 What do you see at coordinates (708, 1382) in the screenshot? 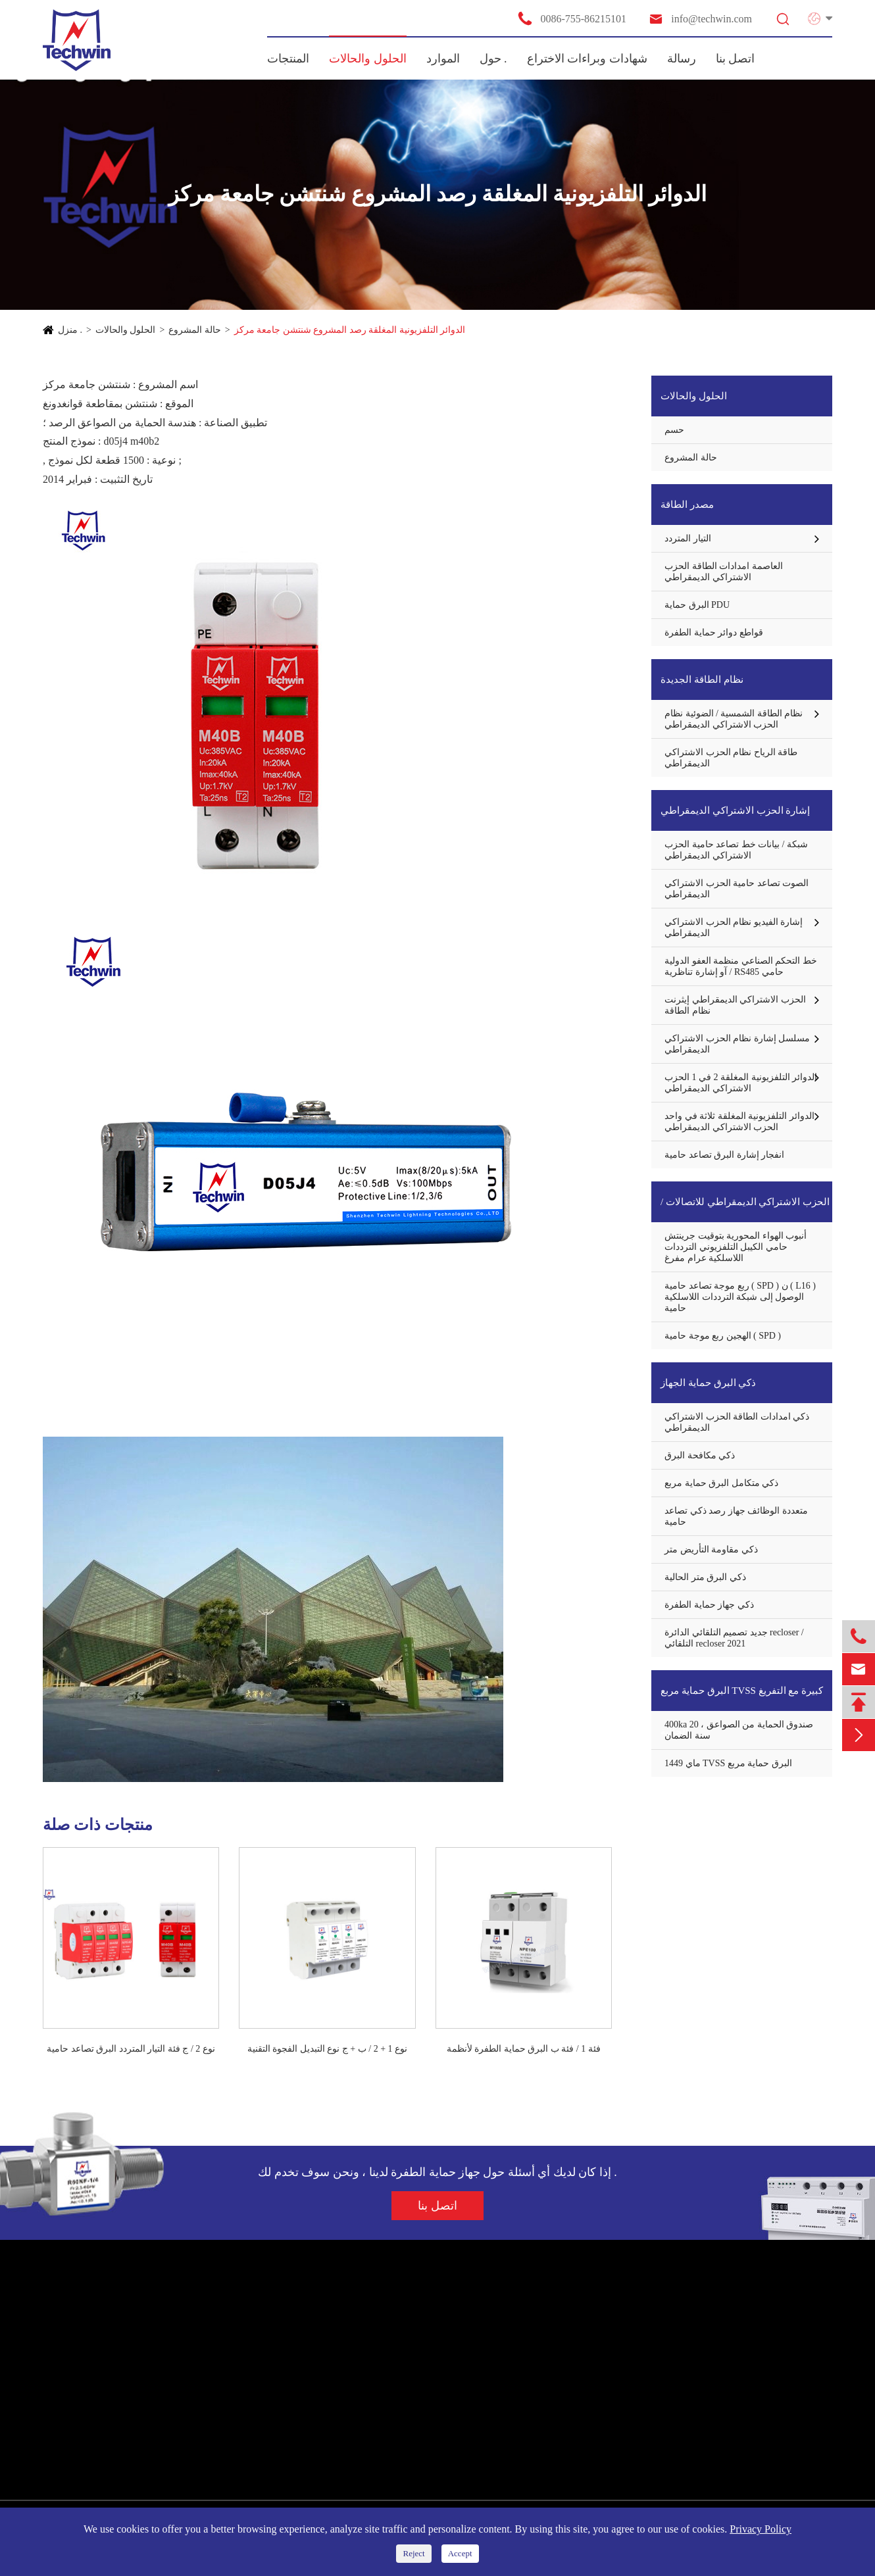
I see `ذكي البرق حماية الجهاز` at bounding box center [708, 1382].